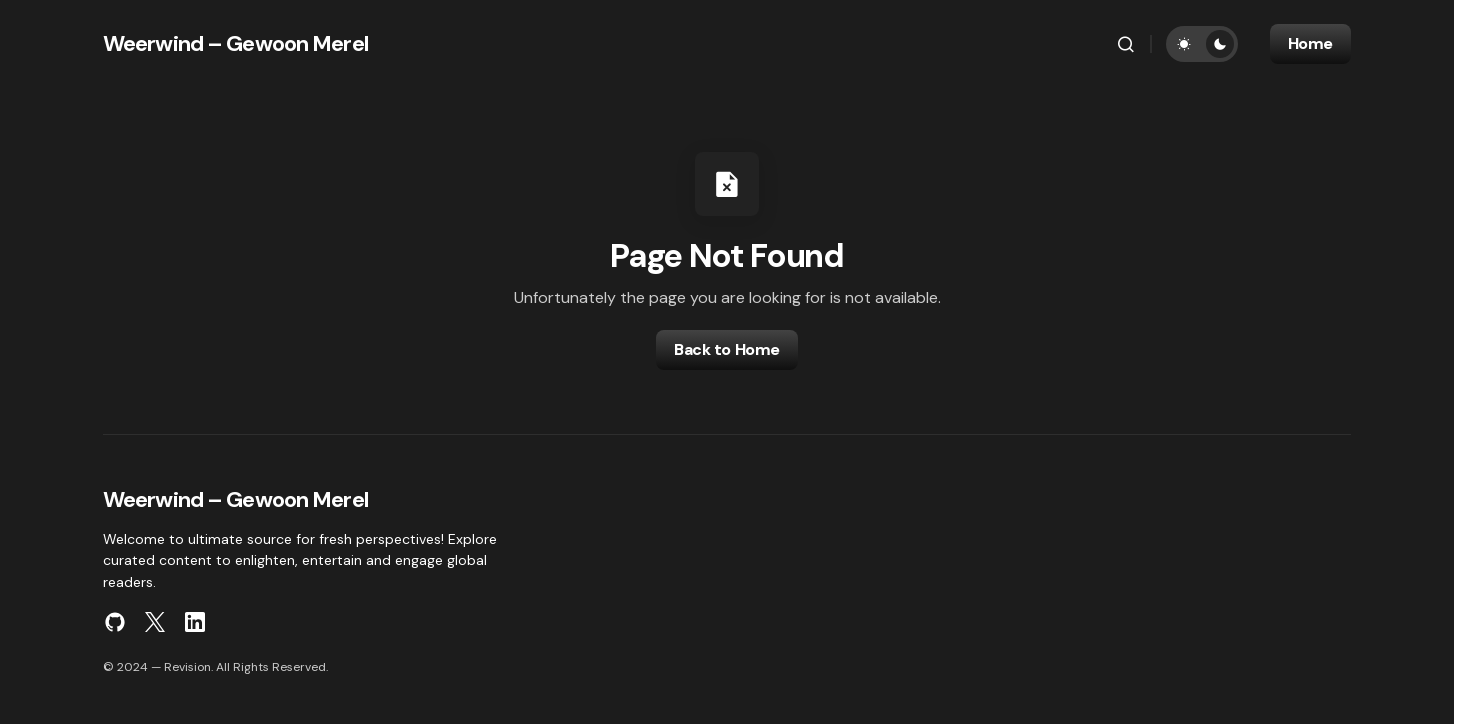 This screenshot has width=1469, height=724. I want to click on Back to Home, so click(726, 349).